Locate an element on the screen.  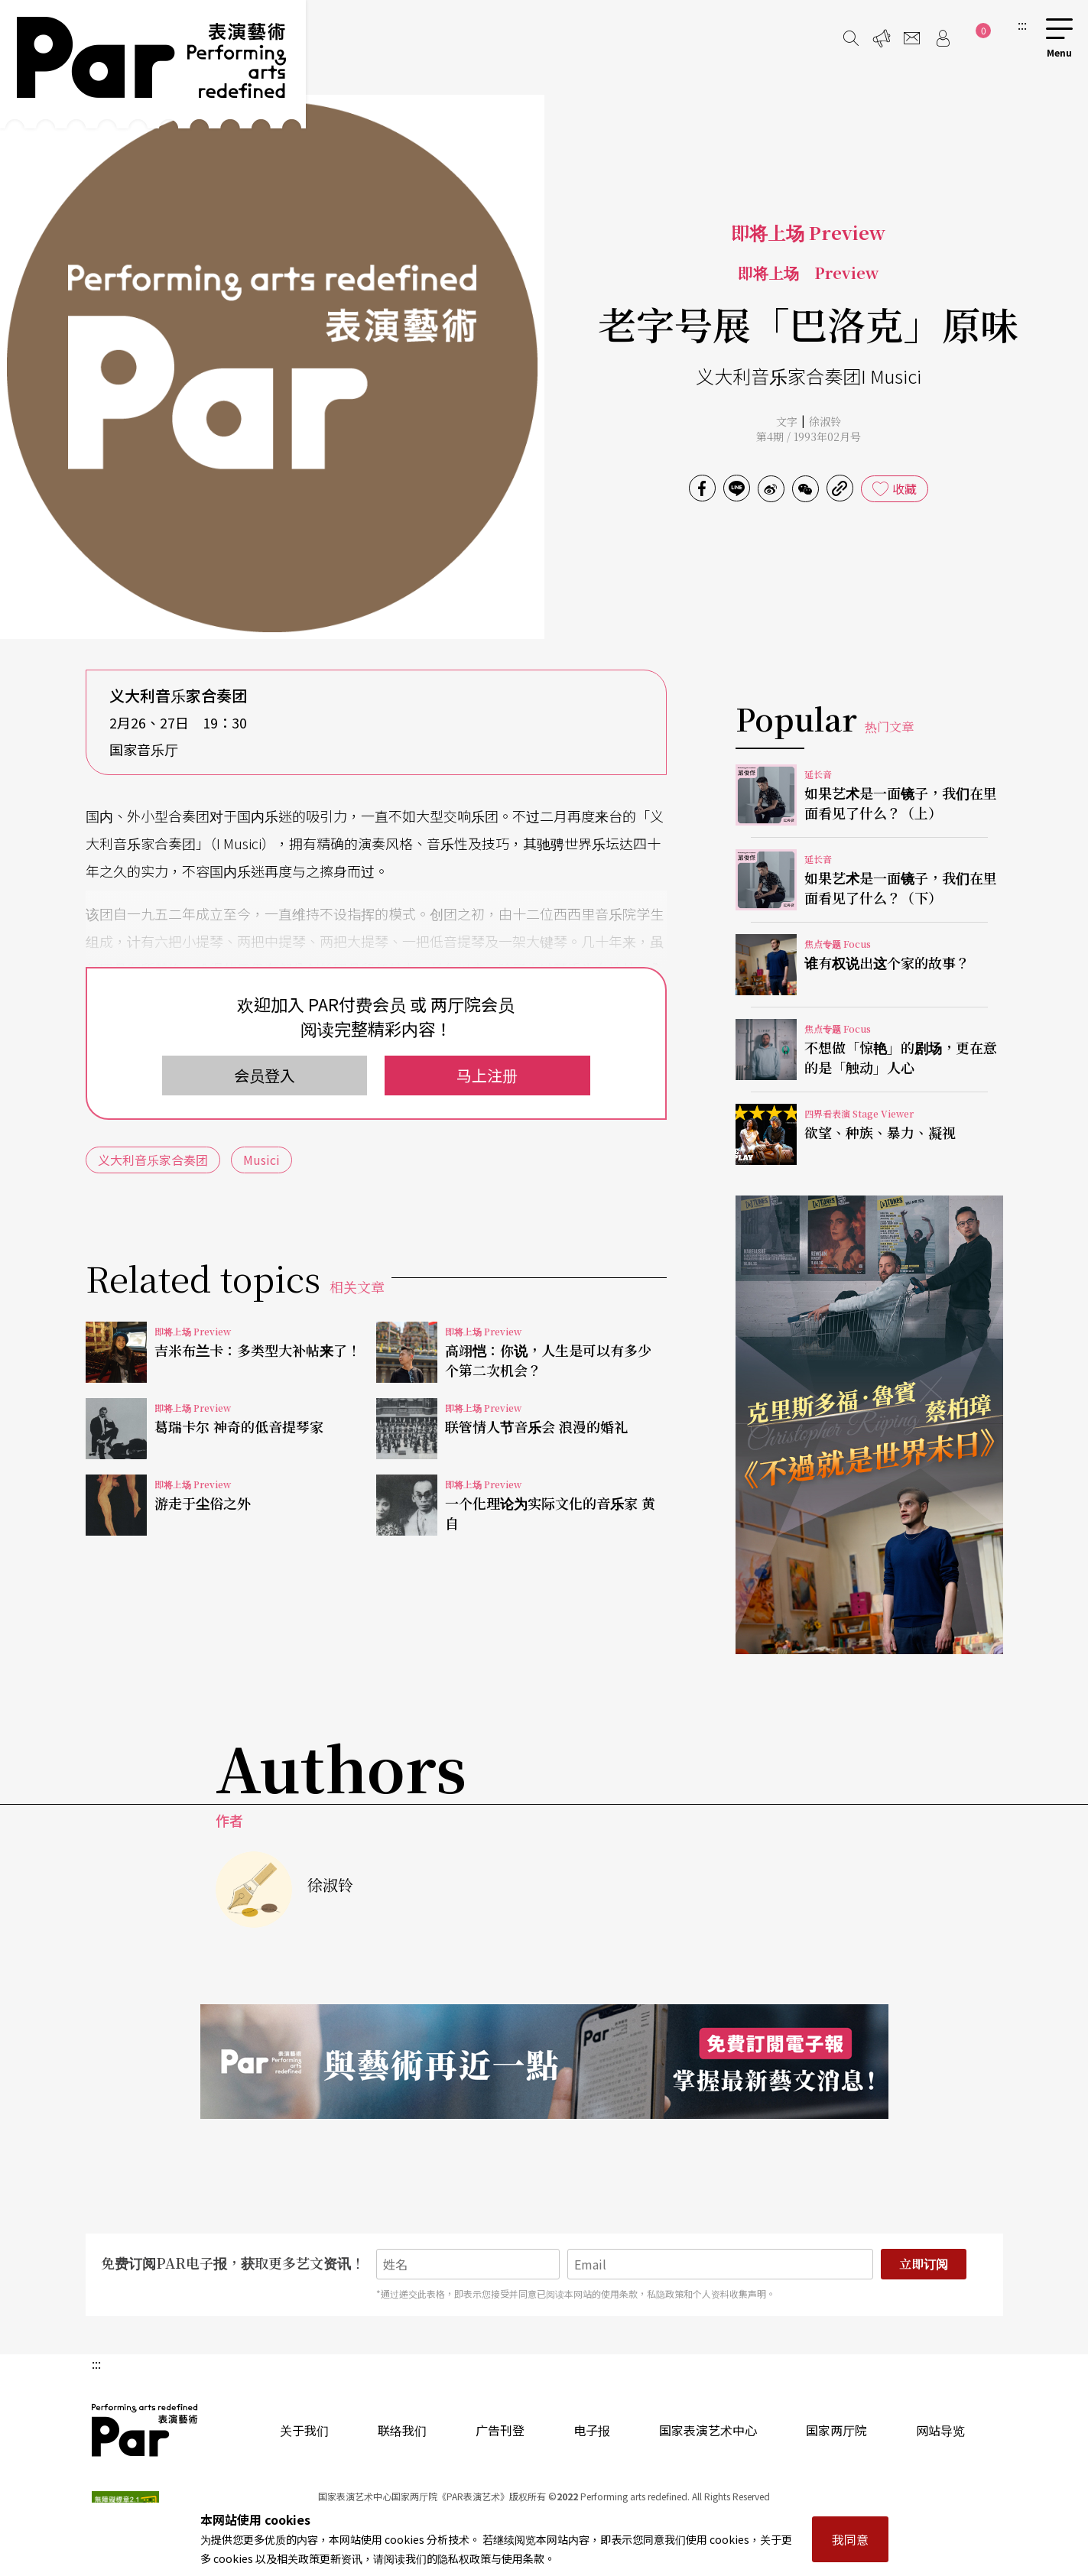
立即订阅 is located at coordinates (923, 2264).